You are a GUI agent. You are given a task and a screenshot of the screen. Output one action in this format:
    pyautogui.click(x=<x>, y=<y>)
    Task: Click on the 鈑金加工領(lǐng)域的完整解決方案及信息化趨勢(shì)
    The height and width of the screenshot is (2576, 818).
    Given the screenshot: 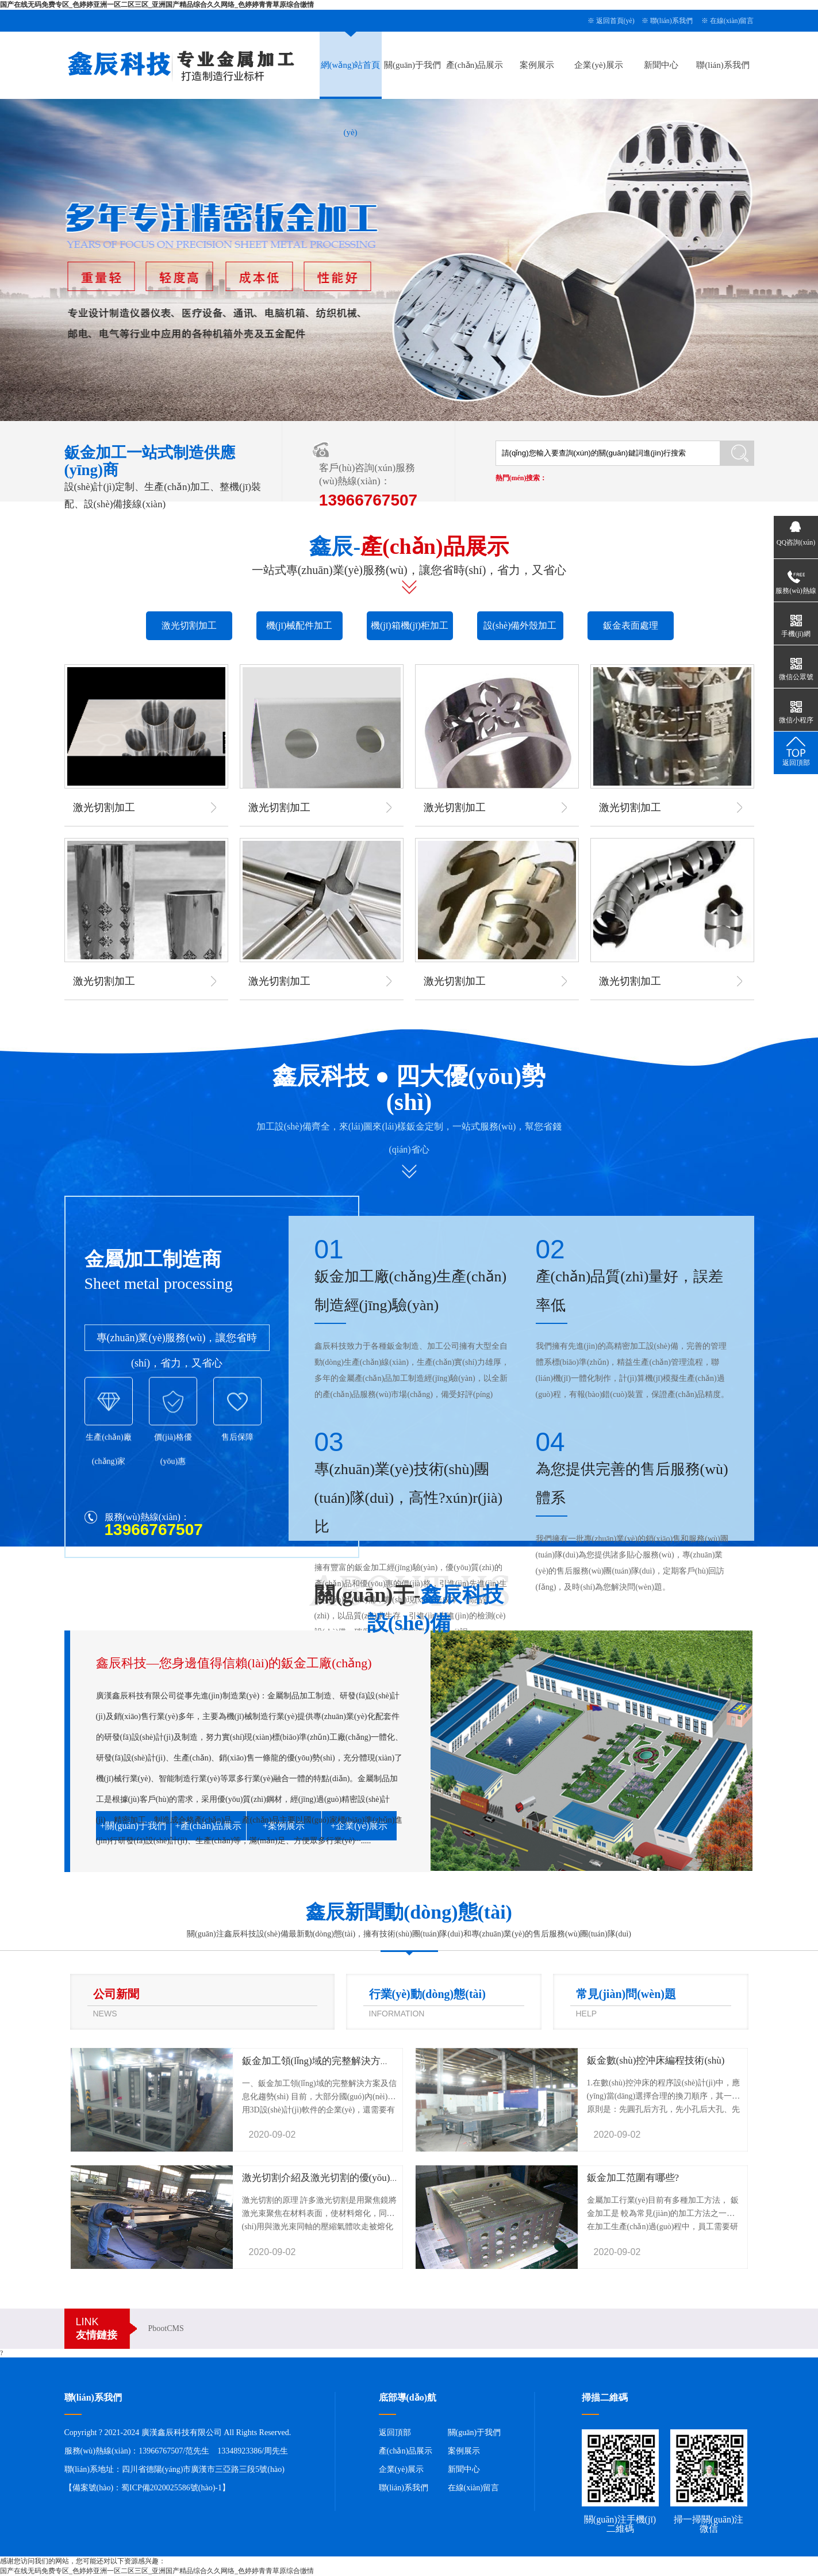 What is the action you would take?
    pyautogui.click(x=354, y=2061)
    